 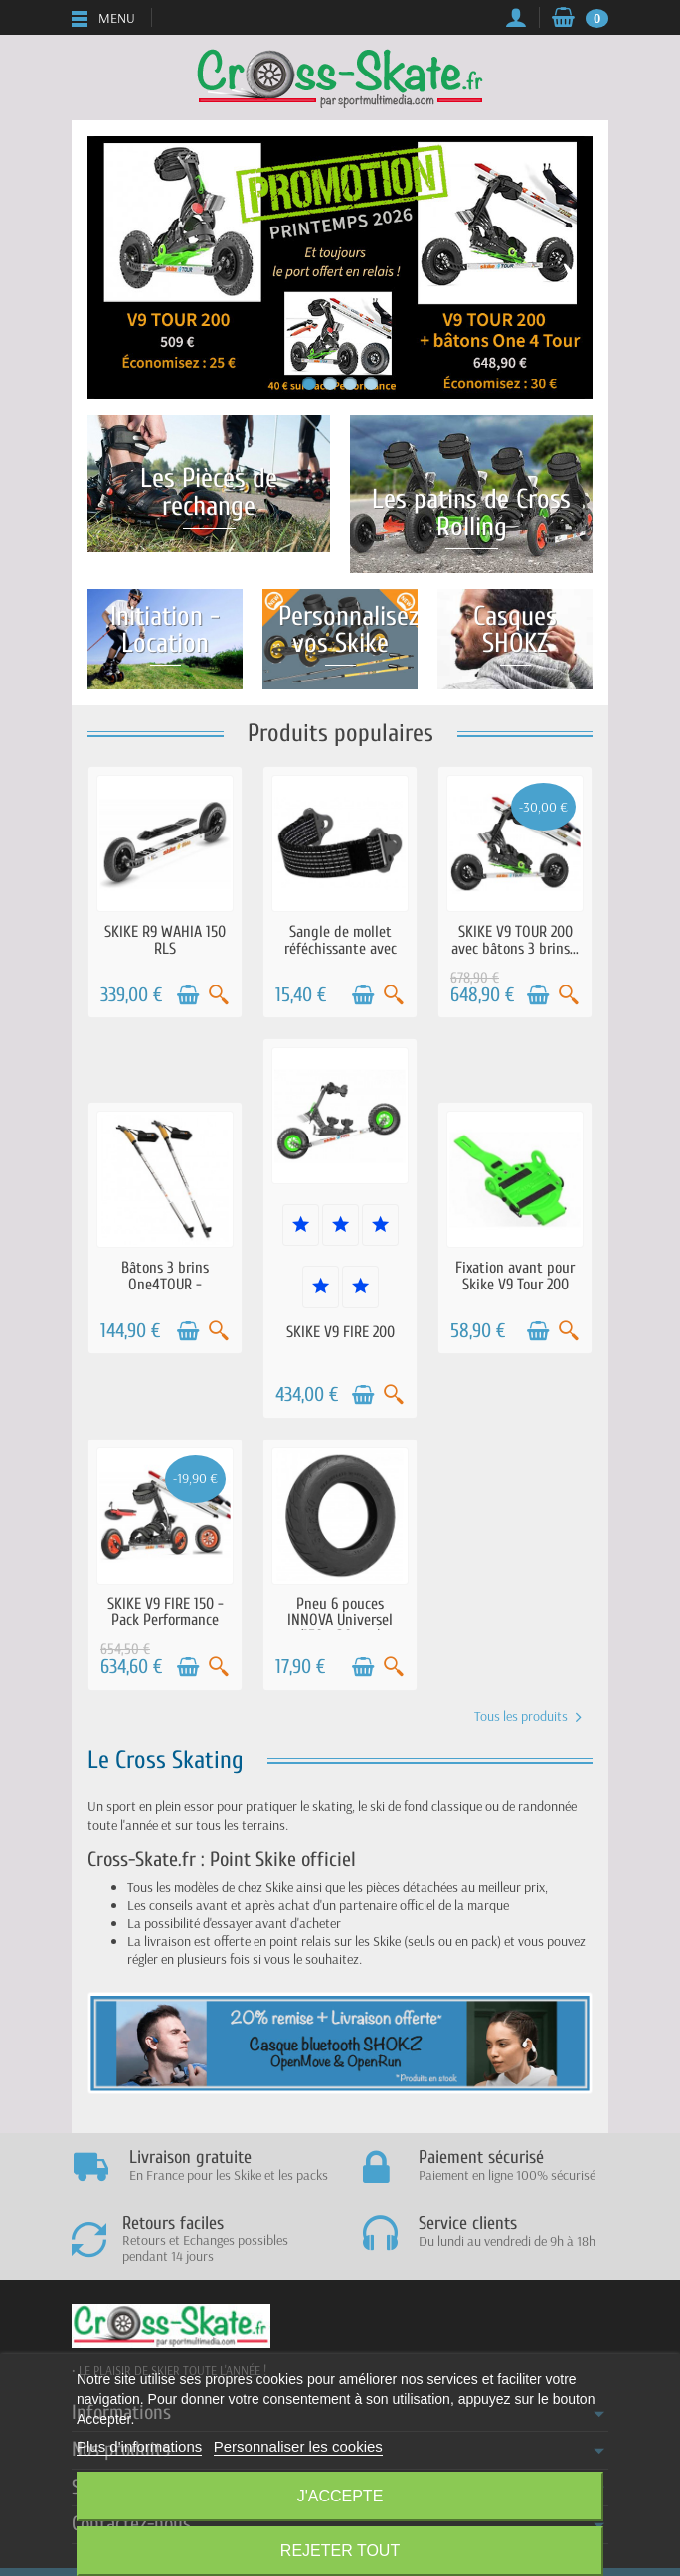 I want to click on [Aperçu rapide], so click(x=219, y=995).